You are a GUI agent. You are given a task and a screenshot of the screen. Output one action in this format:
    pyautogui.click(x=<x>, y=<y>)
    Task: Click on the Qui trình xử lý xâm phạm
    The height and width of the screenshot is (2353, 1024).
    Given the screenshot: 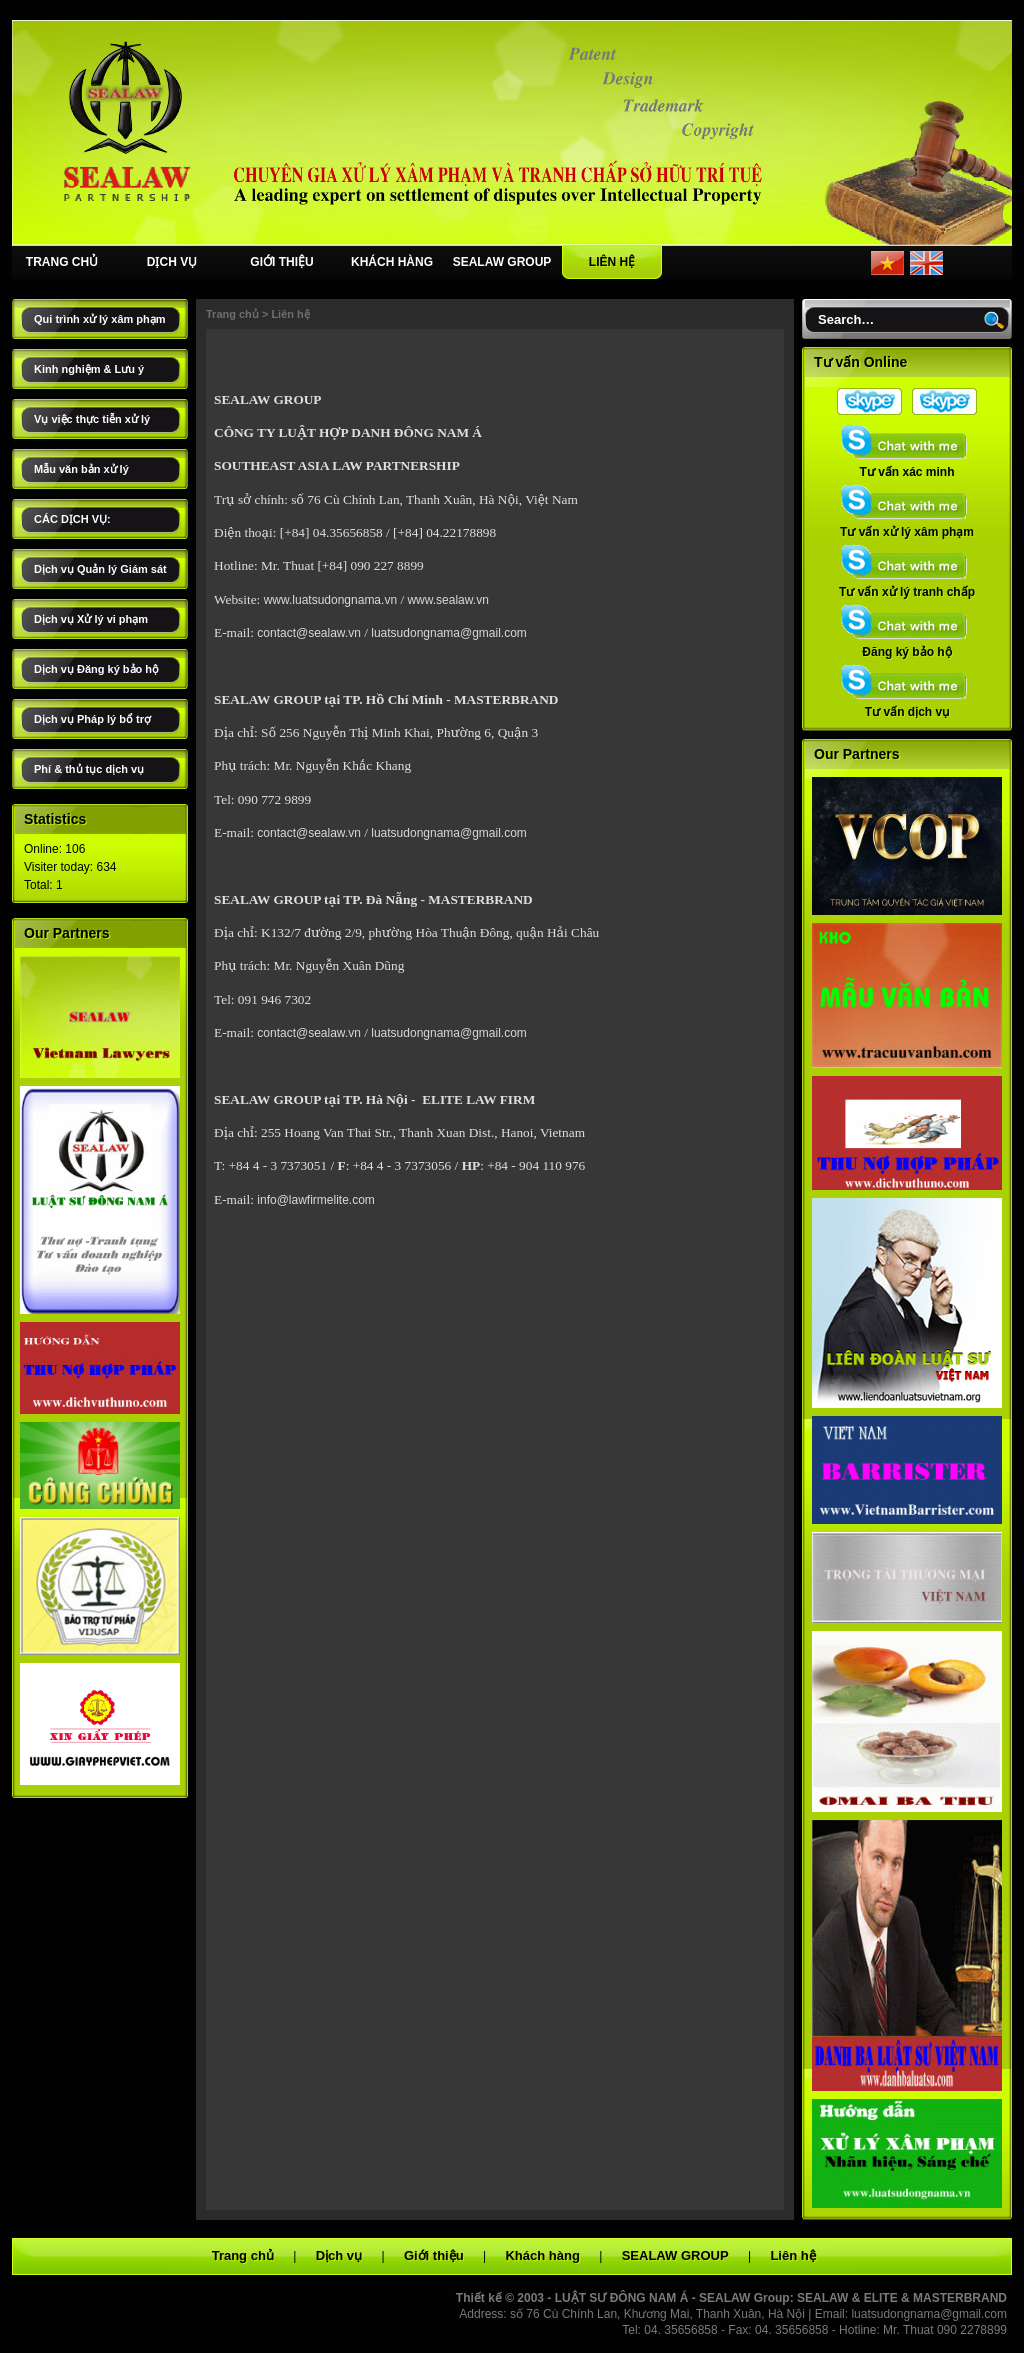 What is the action you would take?
    pyautogui.click(x=100, y=319)
    